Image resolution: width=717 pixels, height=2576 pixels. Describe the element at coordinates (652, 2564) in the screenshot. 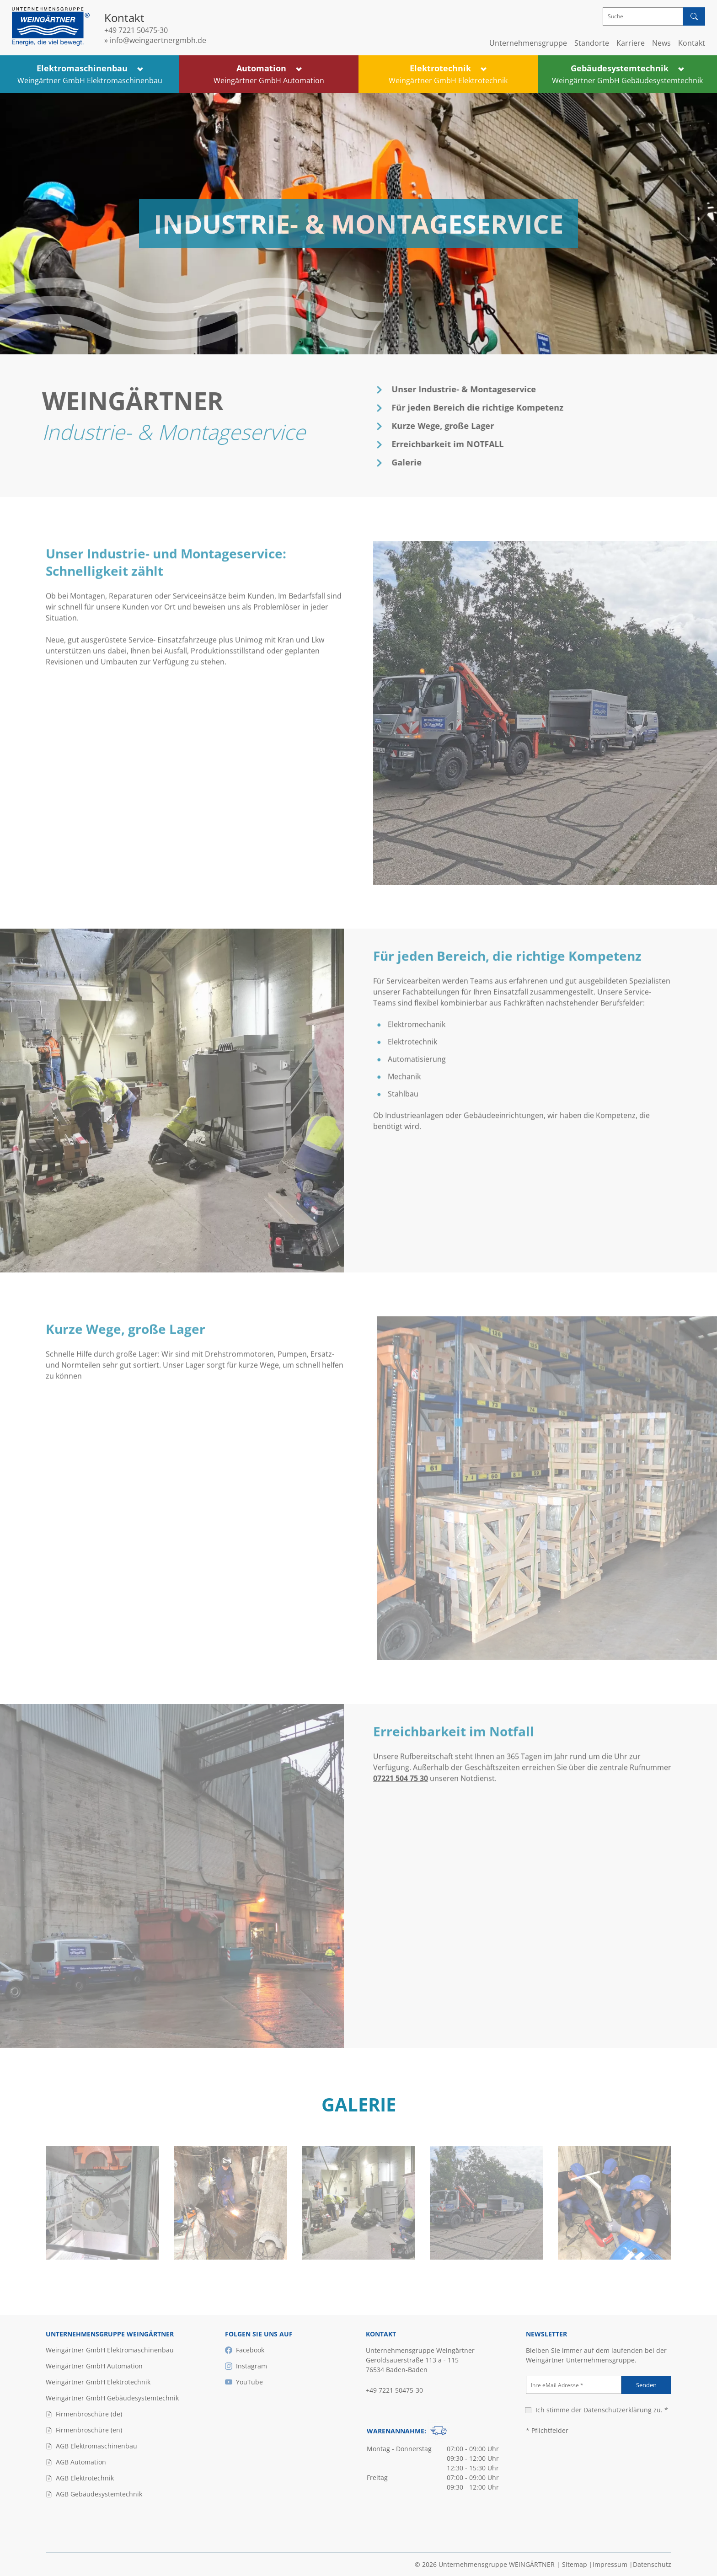

I see `Datenschutz` at that location.